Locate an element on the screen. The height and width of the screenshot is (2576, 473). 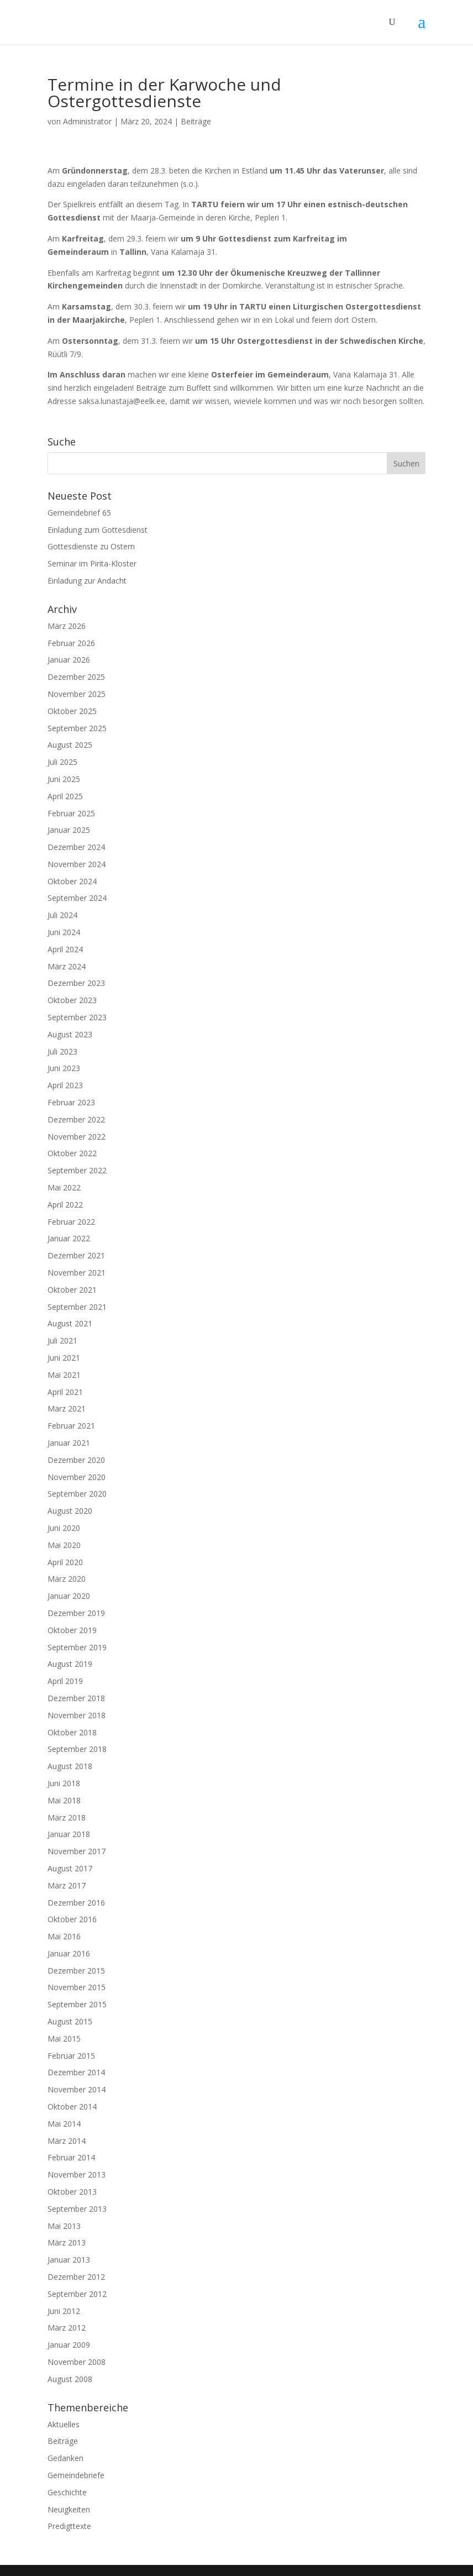
April 2022 is located at coordinates (65, 1204).